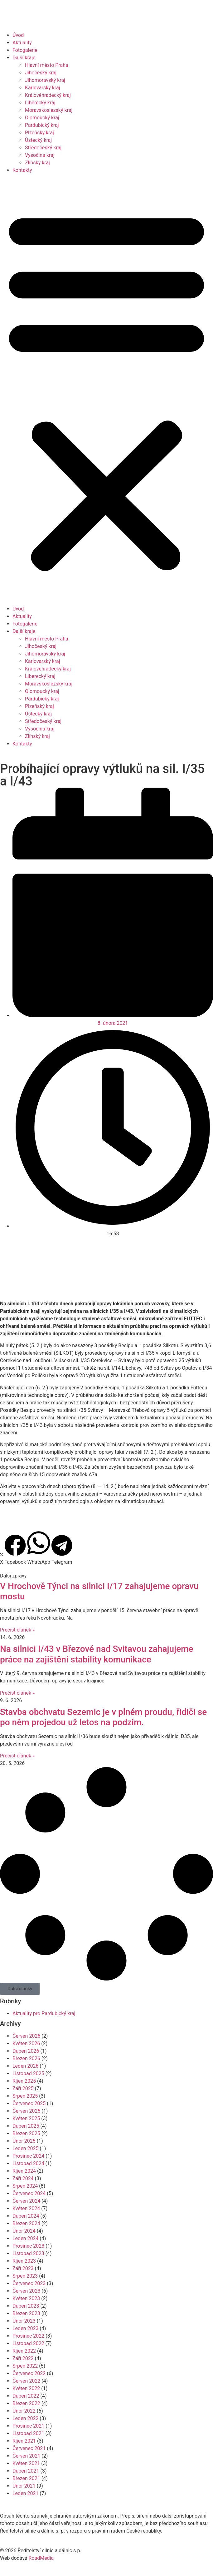  I want to click on Srpen 2023, so click(25, 2276).